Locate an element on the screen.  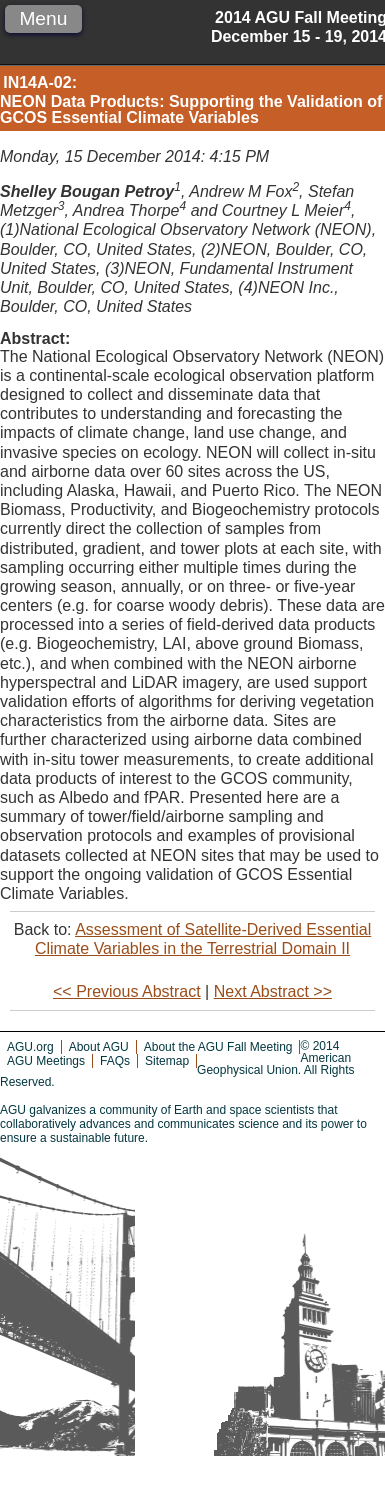
About the AGU Fall Meeting is located at coordinates (218, 1047).